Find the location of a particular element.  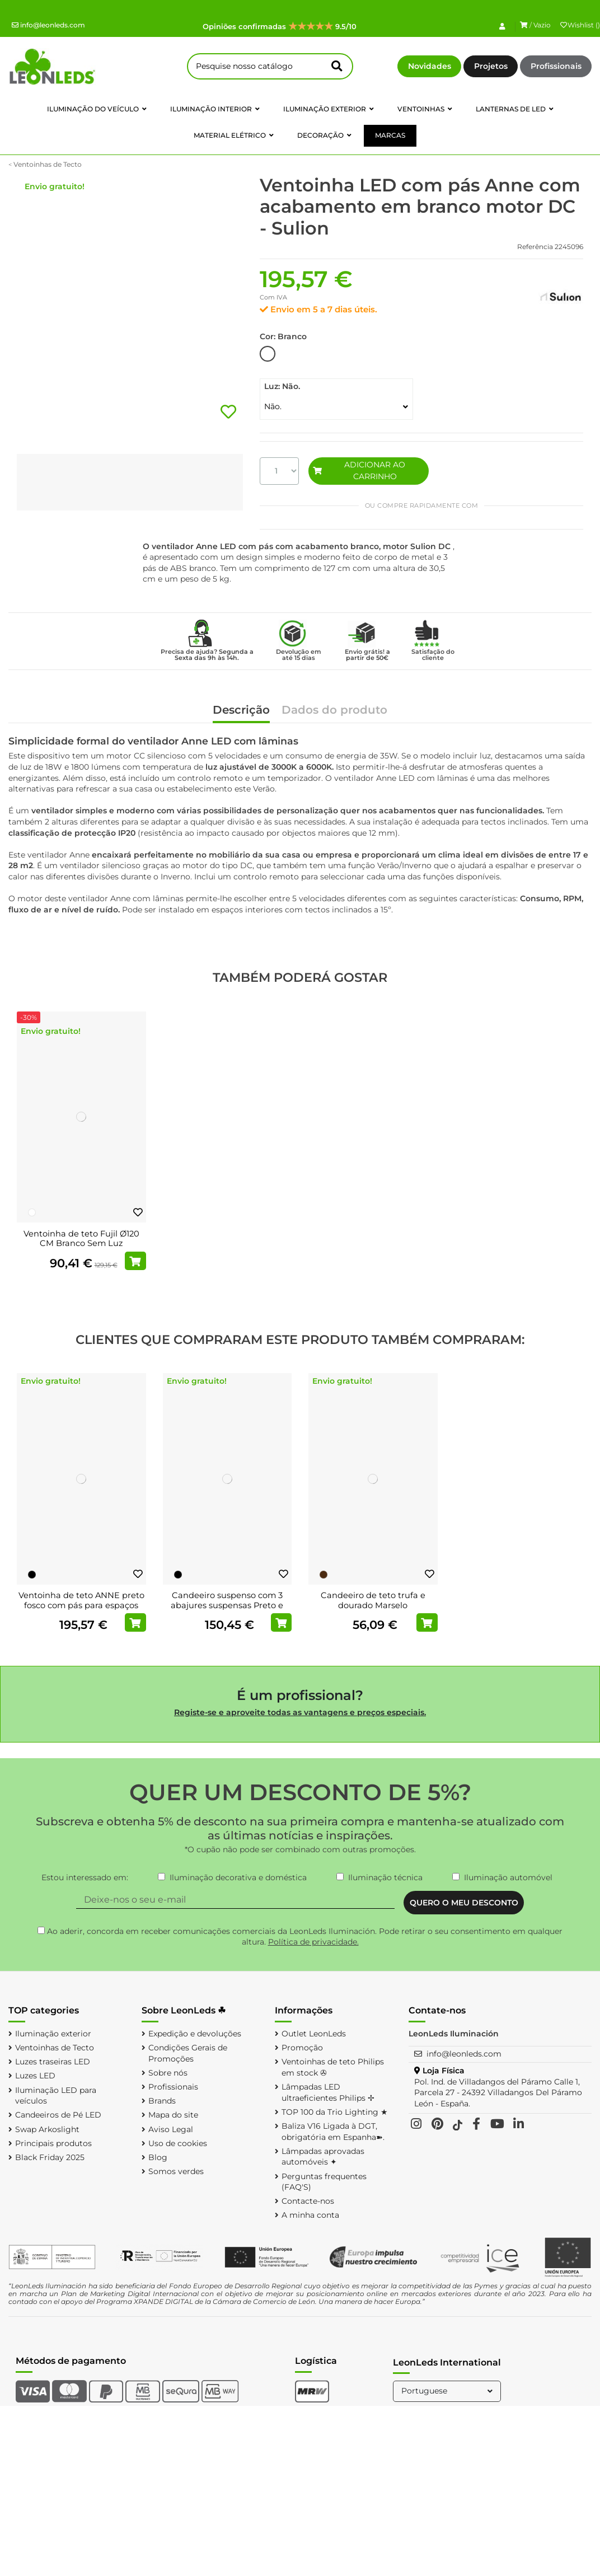

Profissionais is located at coordinates (556, 66).